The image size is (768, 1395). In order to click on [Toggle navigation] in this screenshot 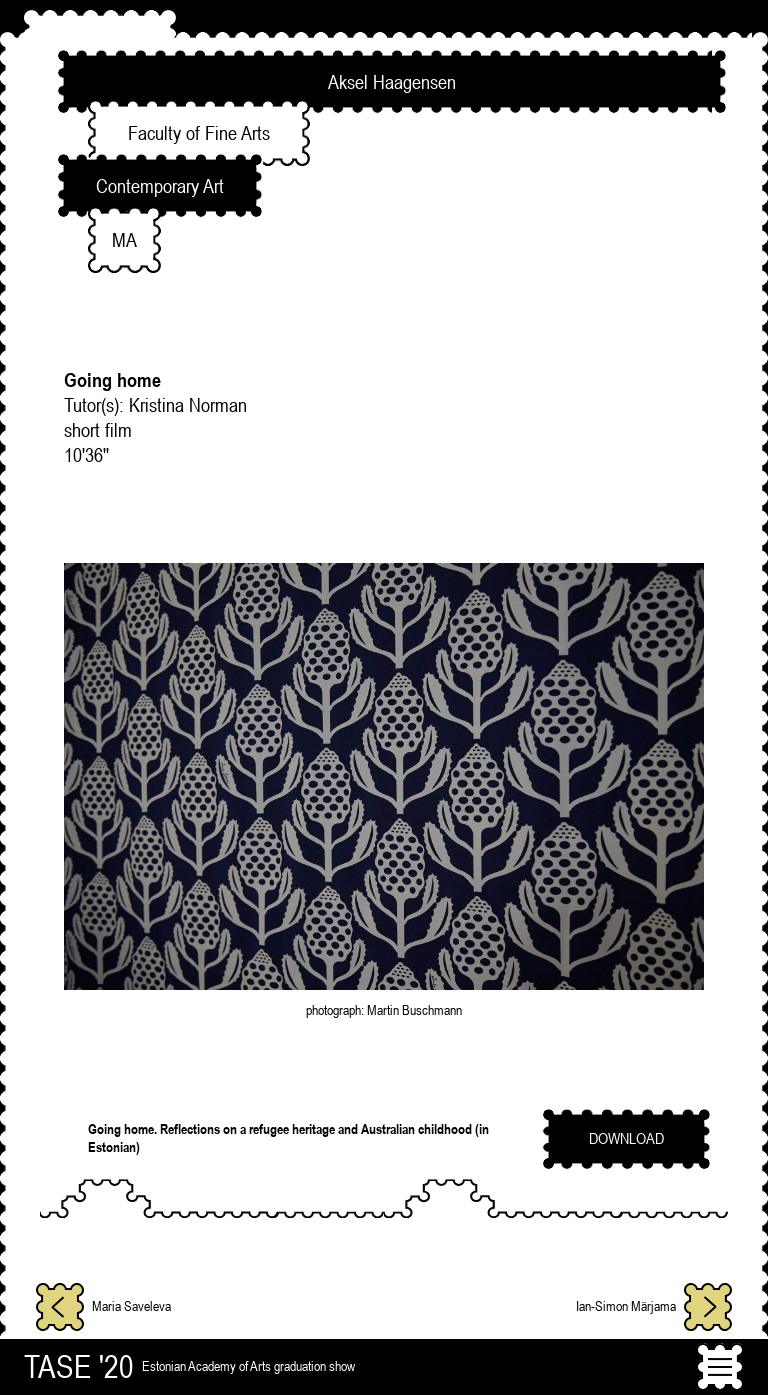, I will do `click(720, 1367)`.